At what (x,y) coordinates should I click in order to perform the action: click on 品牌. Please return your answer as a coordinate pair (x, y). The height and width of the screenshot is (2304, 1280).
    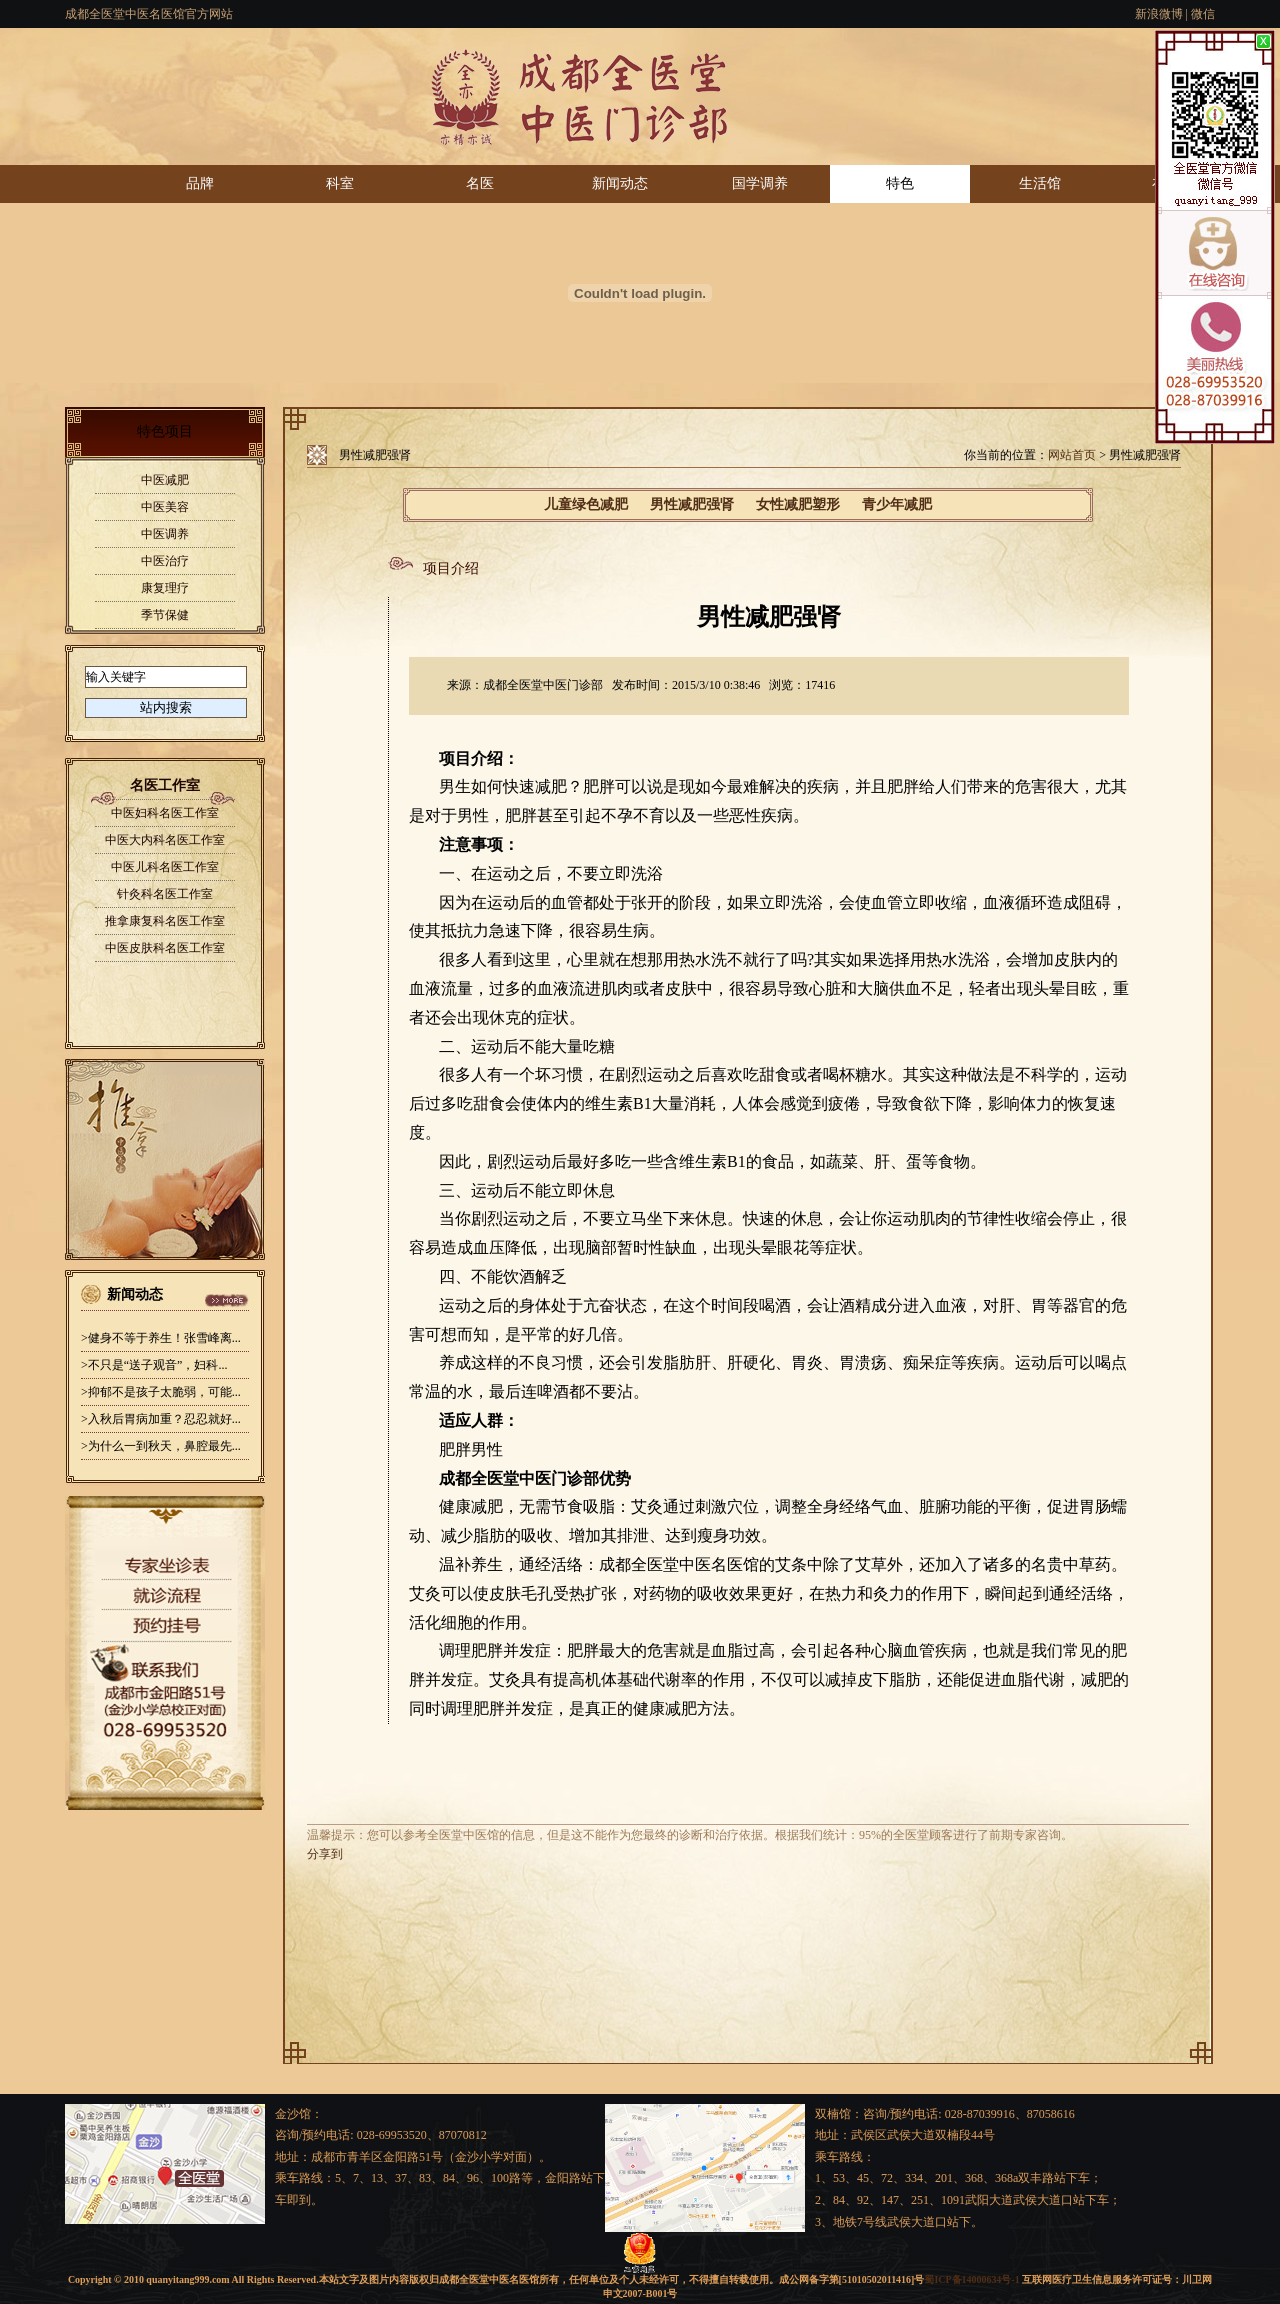
    Looking at the image, I should click on (200, 183).